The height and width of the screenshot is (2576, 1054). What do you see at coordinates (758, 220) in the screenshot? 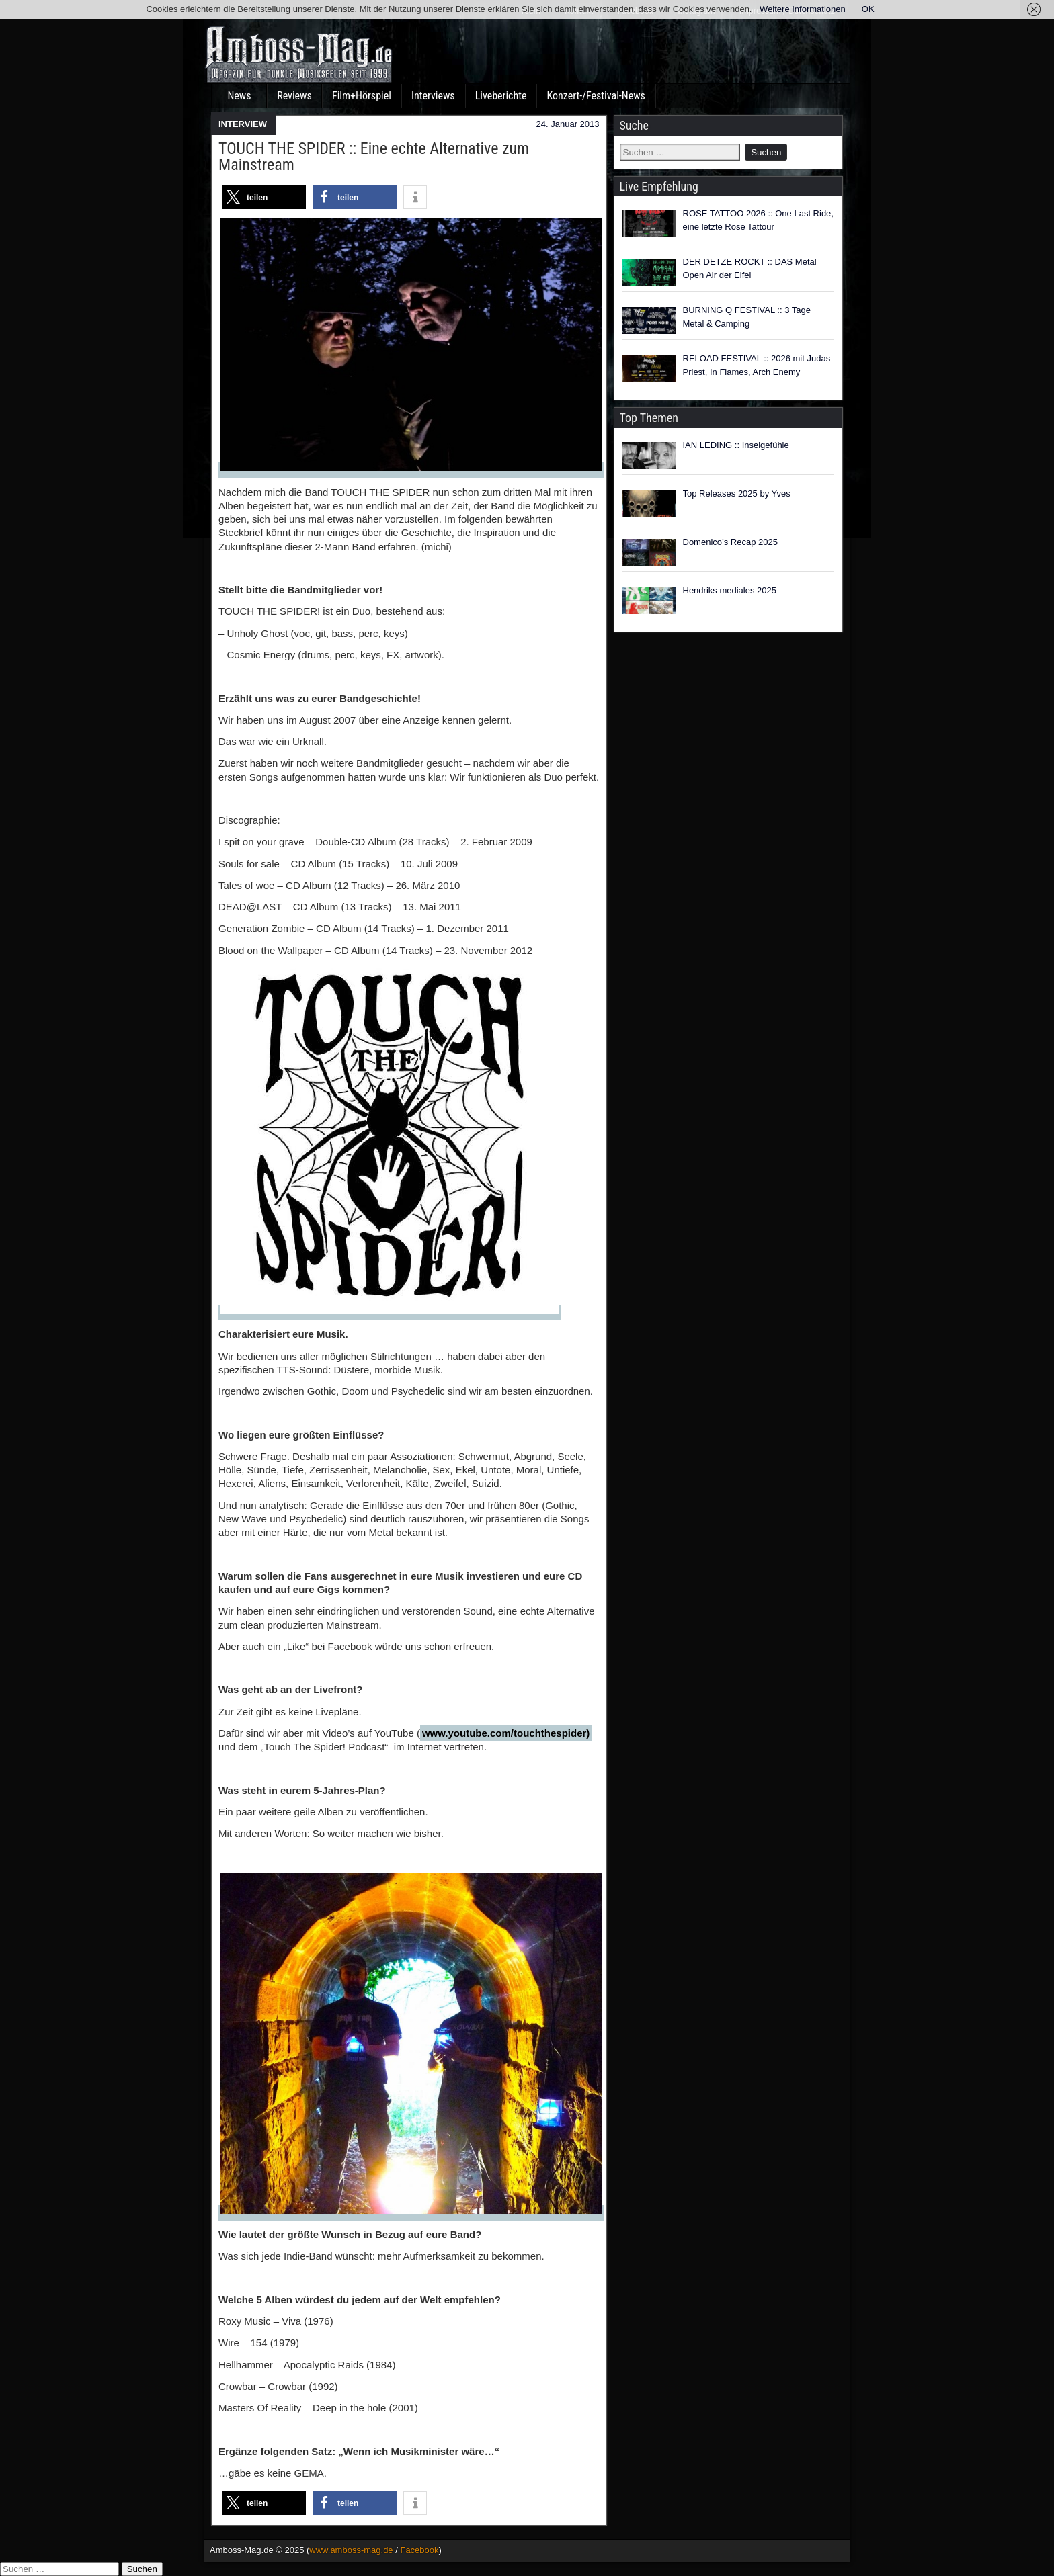
I see `ROSE TATTOO 2026 :: One Last Ride, eine letzte Rose Tattour` at bounding box center [758, 220].